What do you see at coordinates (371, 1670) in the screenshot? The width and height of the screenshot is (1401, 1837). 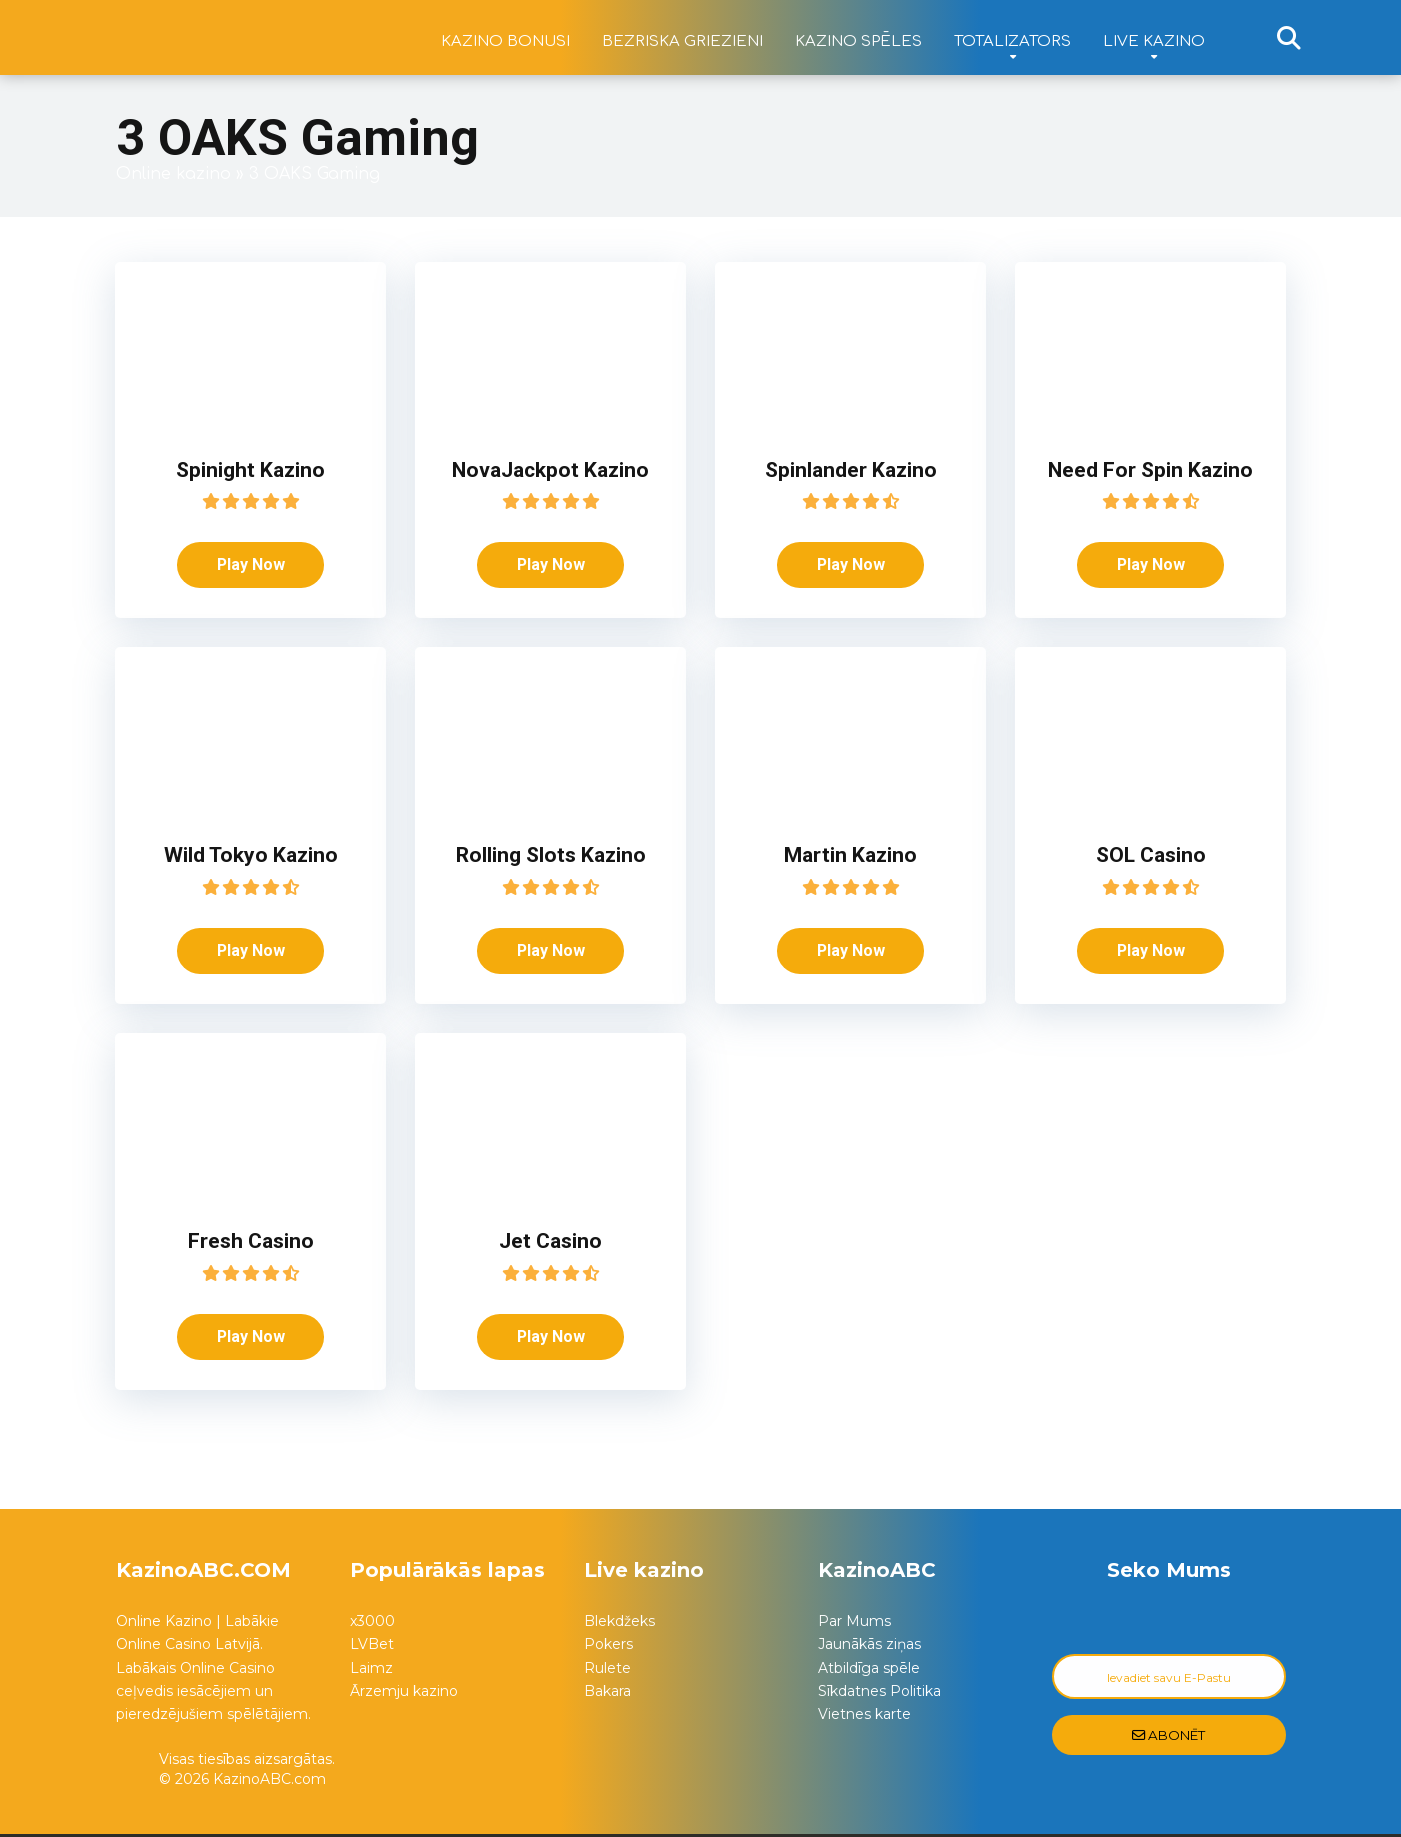 I see `Laimz` at bounding box center [371, 1670].